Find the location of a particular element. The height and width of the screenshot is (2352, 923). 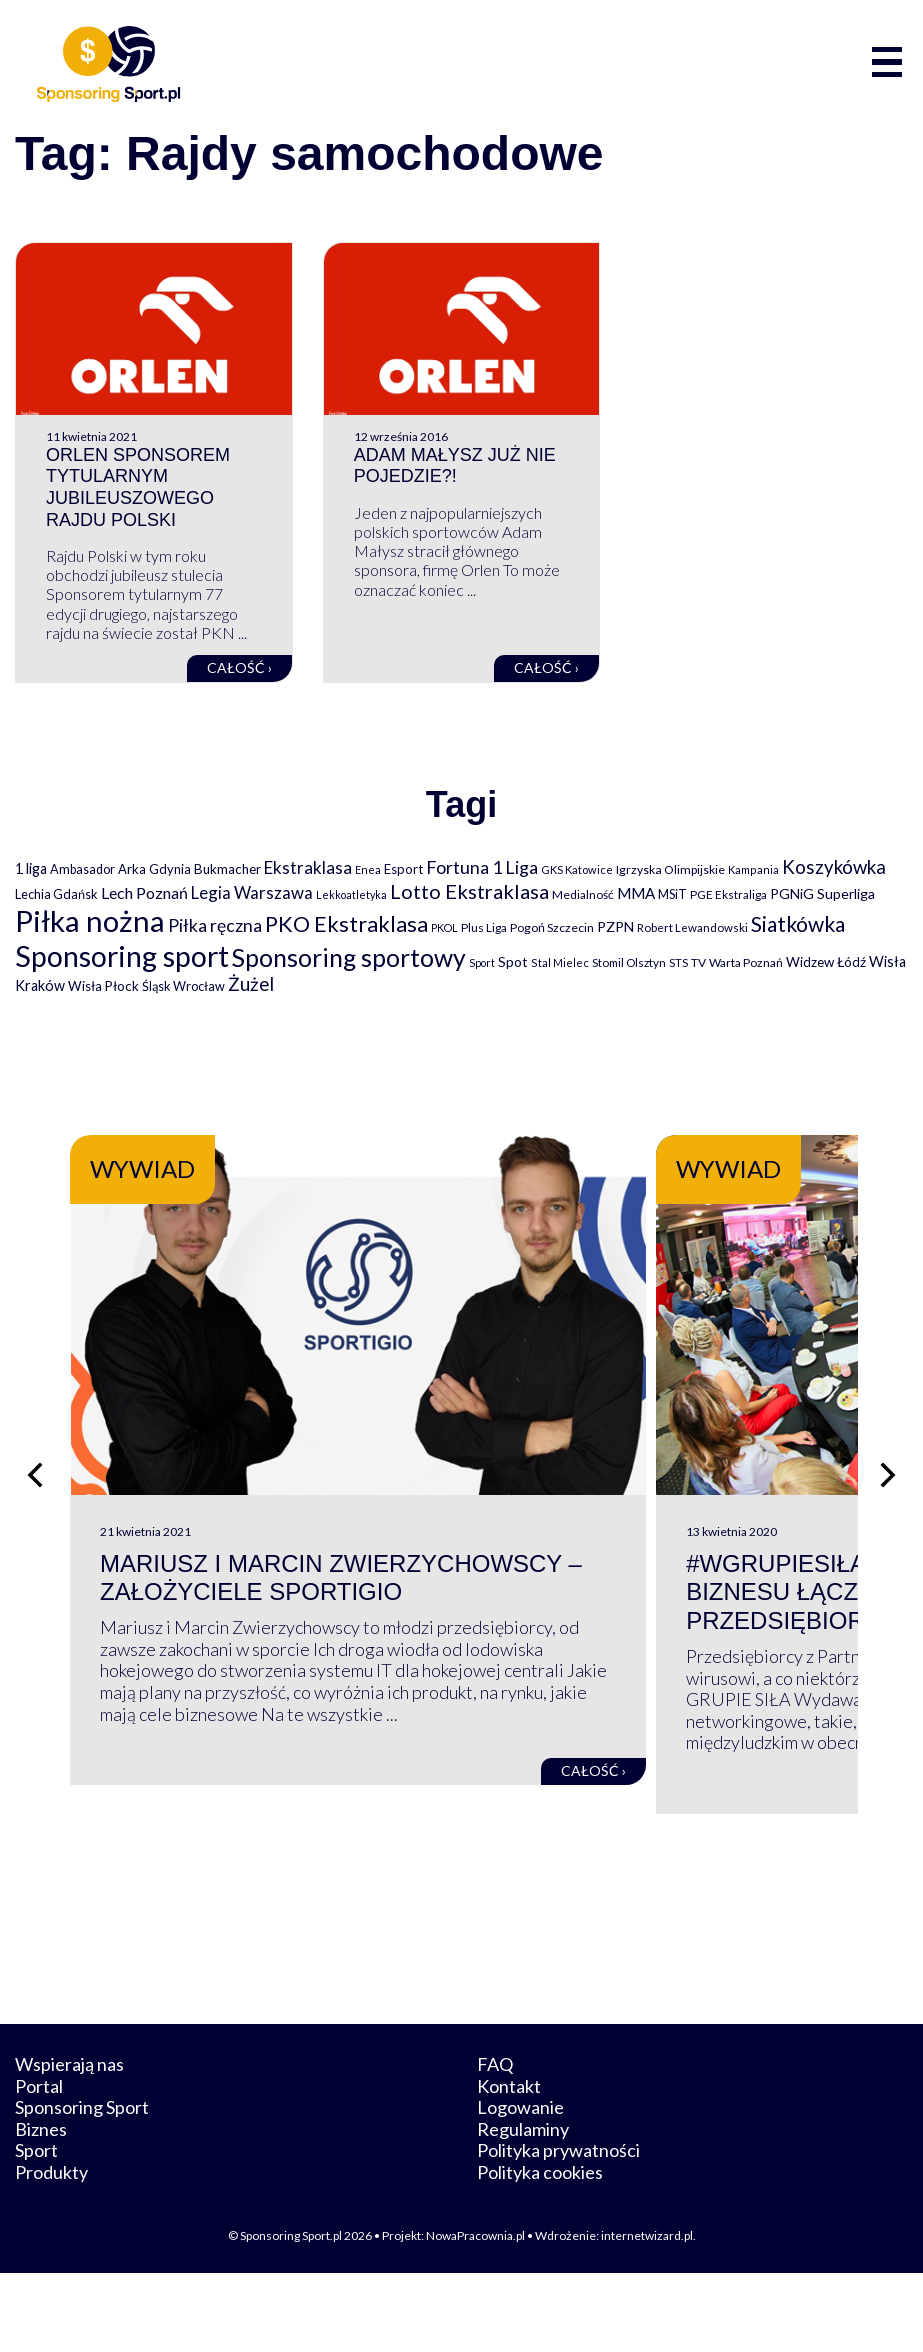

Polityka prywatności is located at coordinates (558, 2229).